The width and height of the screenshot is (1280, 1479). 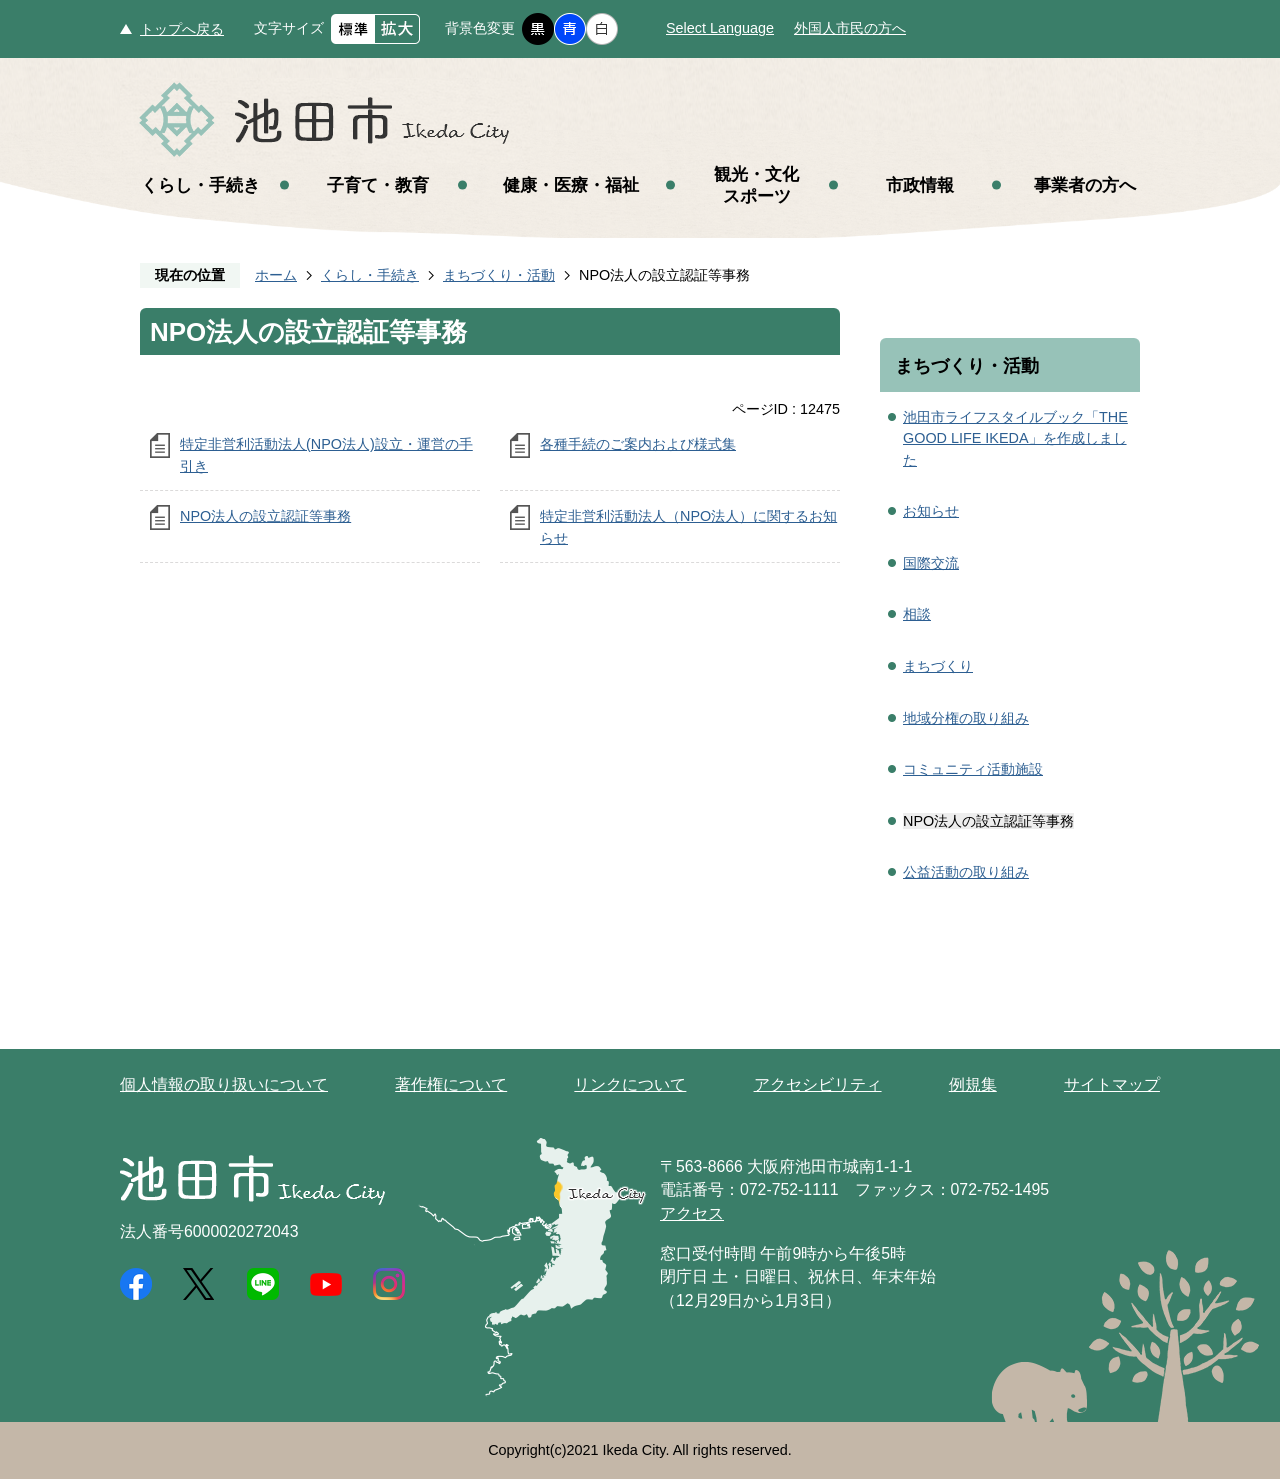 I want to click on まちづくり・活動, so click(x=499, y=275).